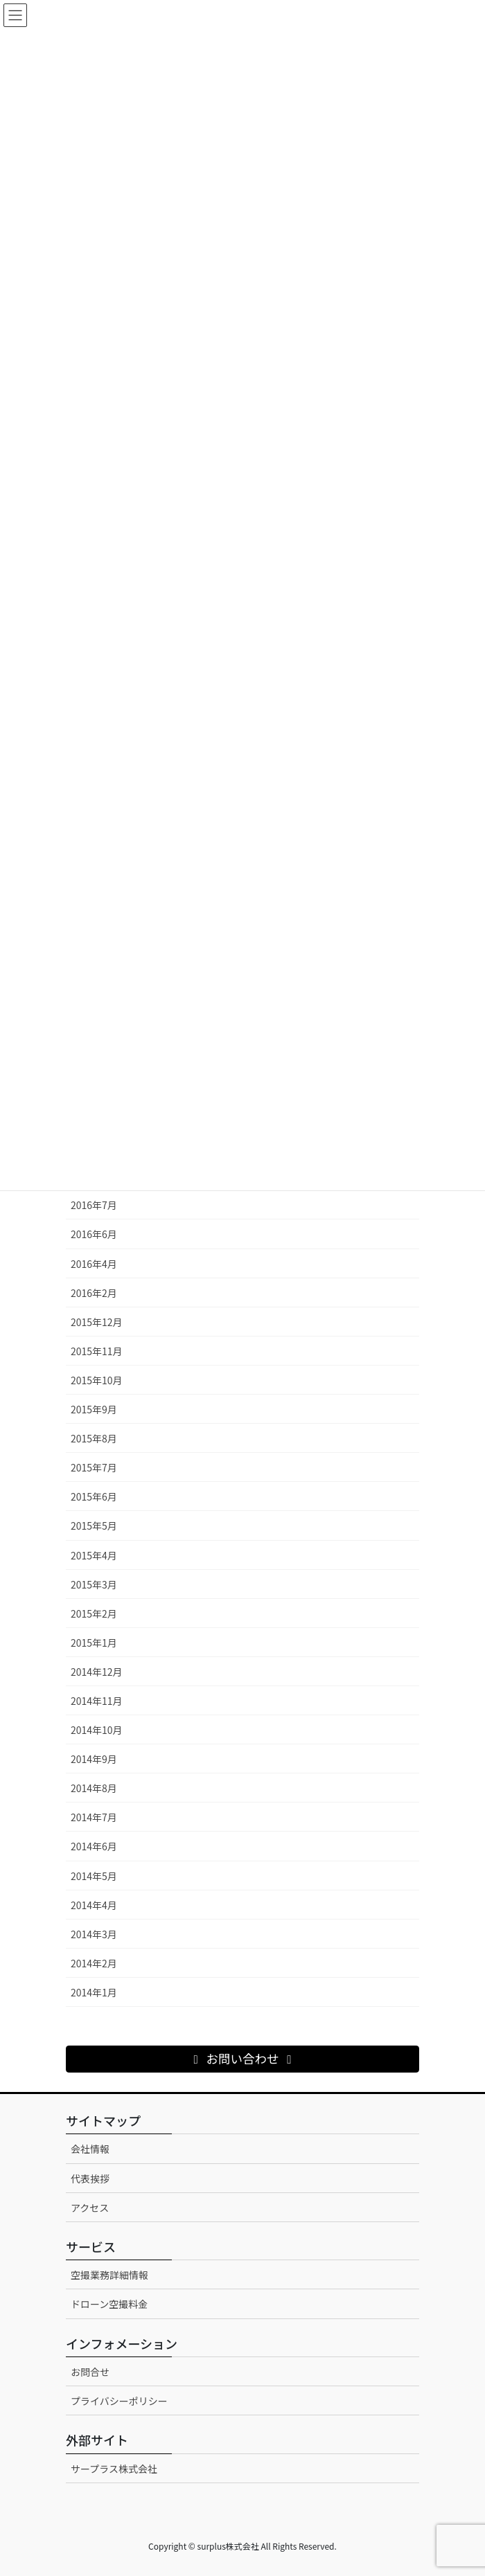 The image size is (485, 2576). Describe the element at coordinates (90, 2372) in the screenshot. I see `お問合せ` at that location.